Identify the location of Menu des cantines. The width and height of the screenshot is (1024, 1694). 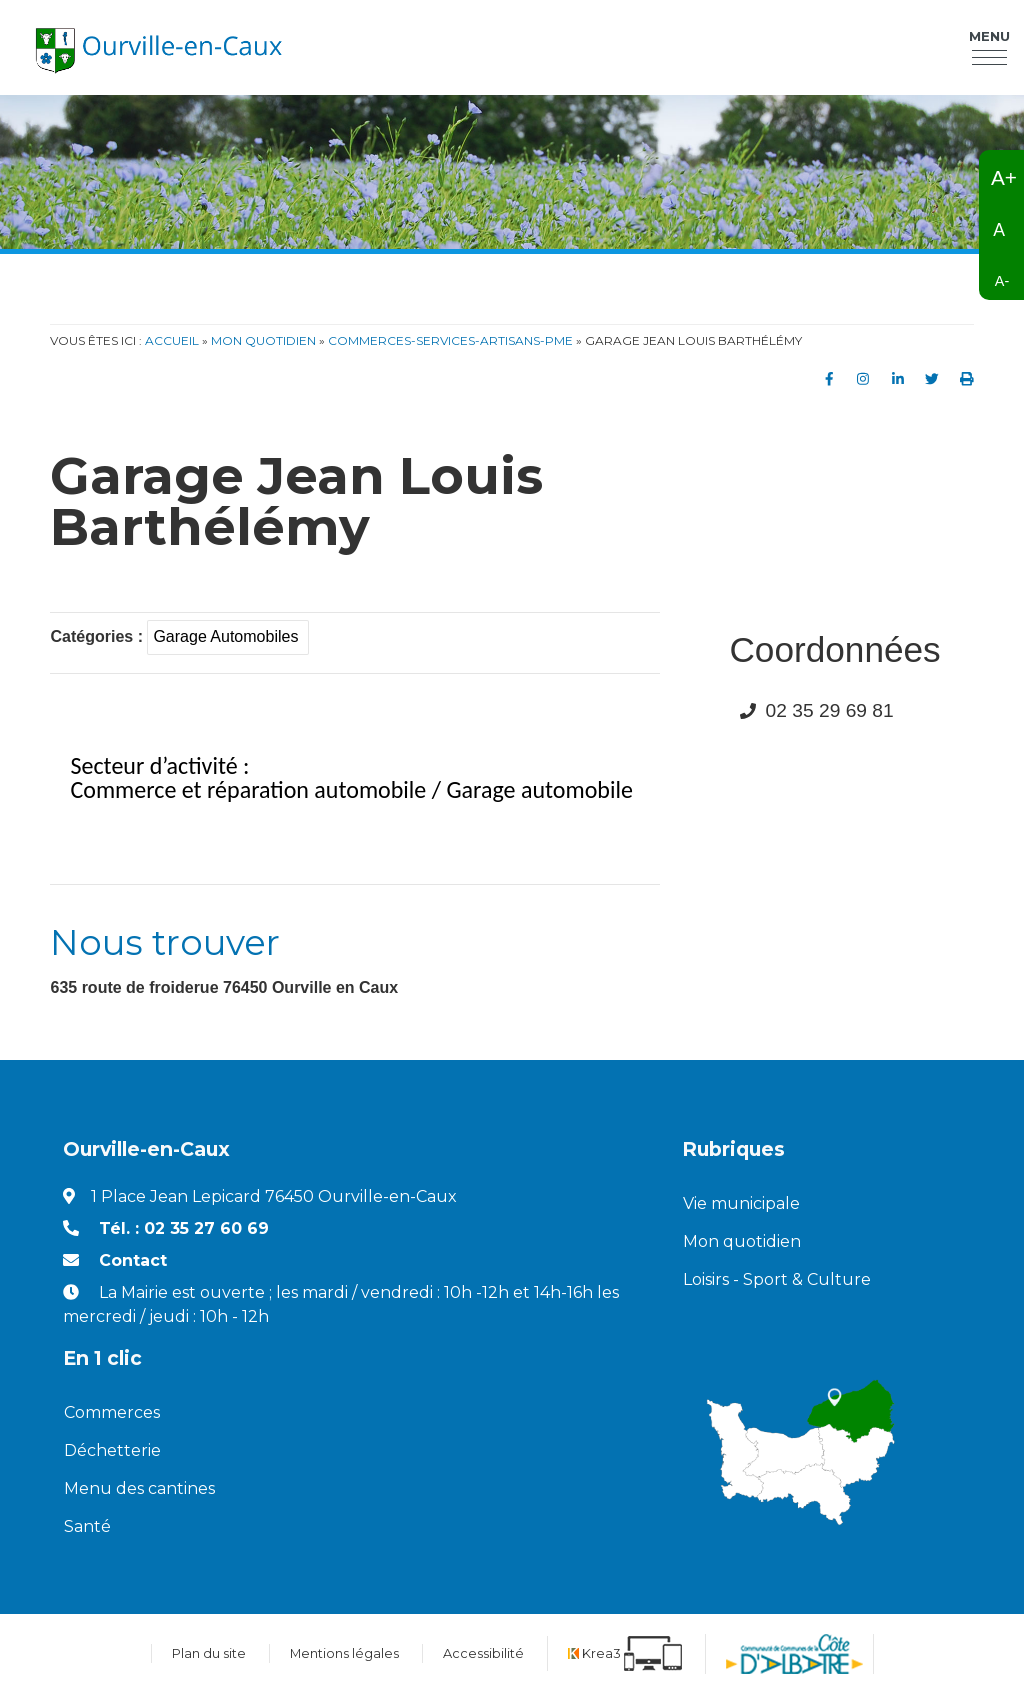
(139, 1488).